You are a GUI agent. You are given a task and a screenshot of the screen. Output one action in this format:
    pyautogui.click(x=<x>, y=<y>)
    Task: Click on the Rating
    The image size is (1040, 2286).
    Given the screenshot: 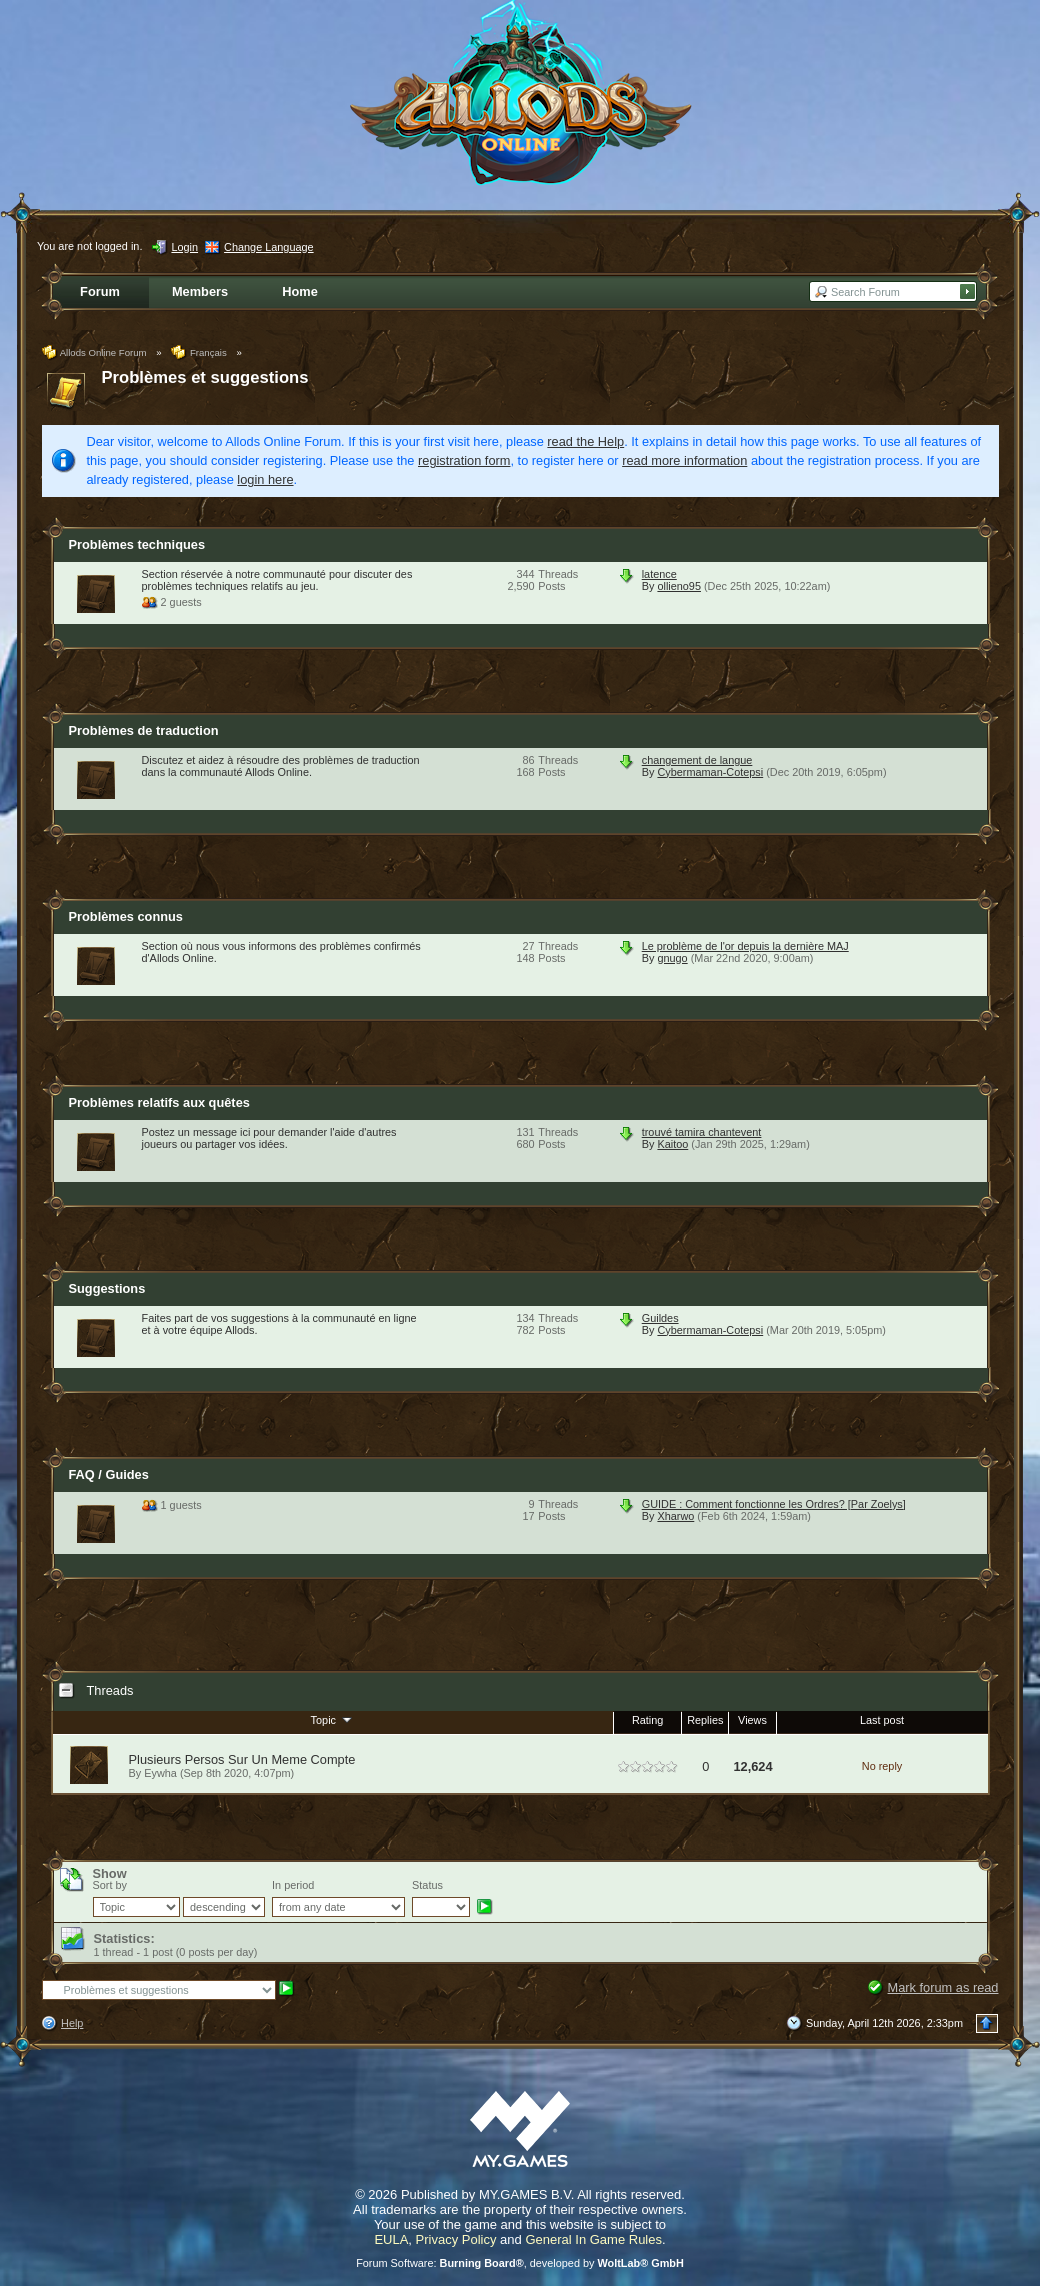 What is the action you would take?
    pyautogui.click(x=647, y=1720)
    